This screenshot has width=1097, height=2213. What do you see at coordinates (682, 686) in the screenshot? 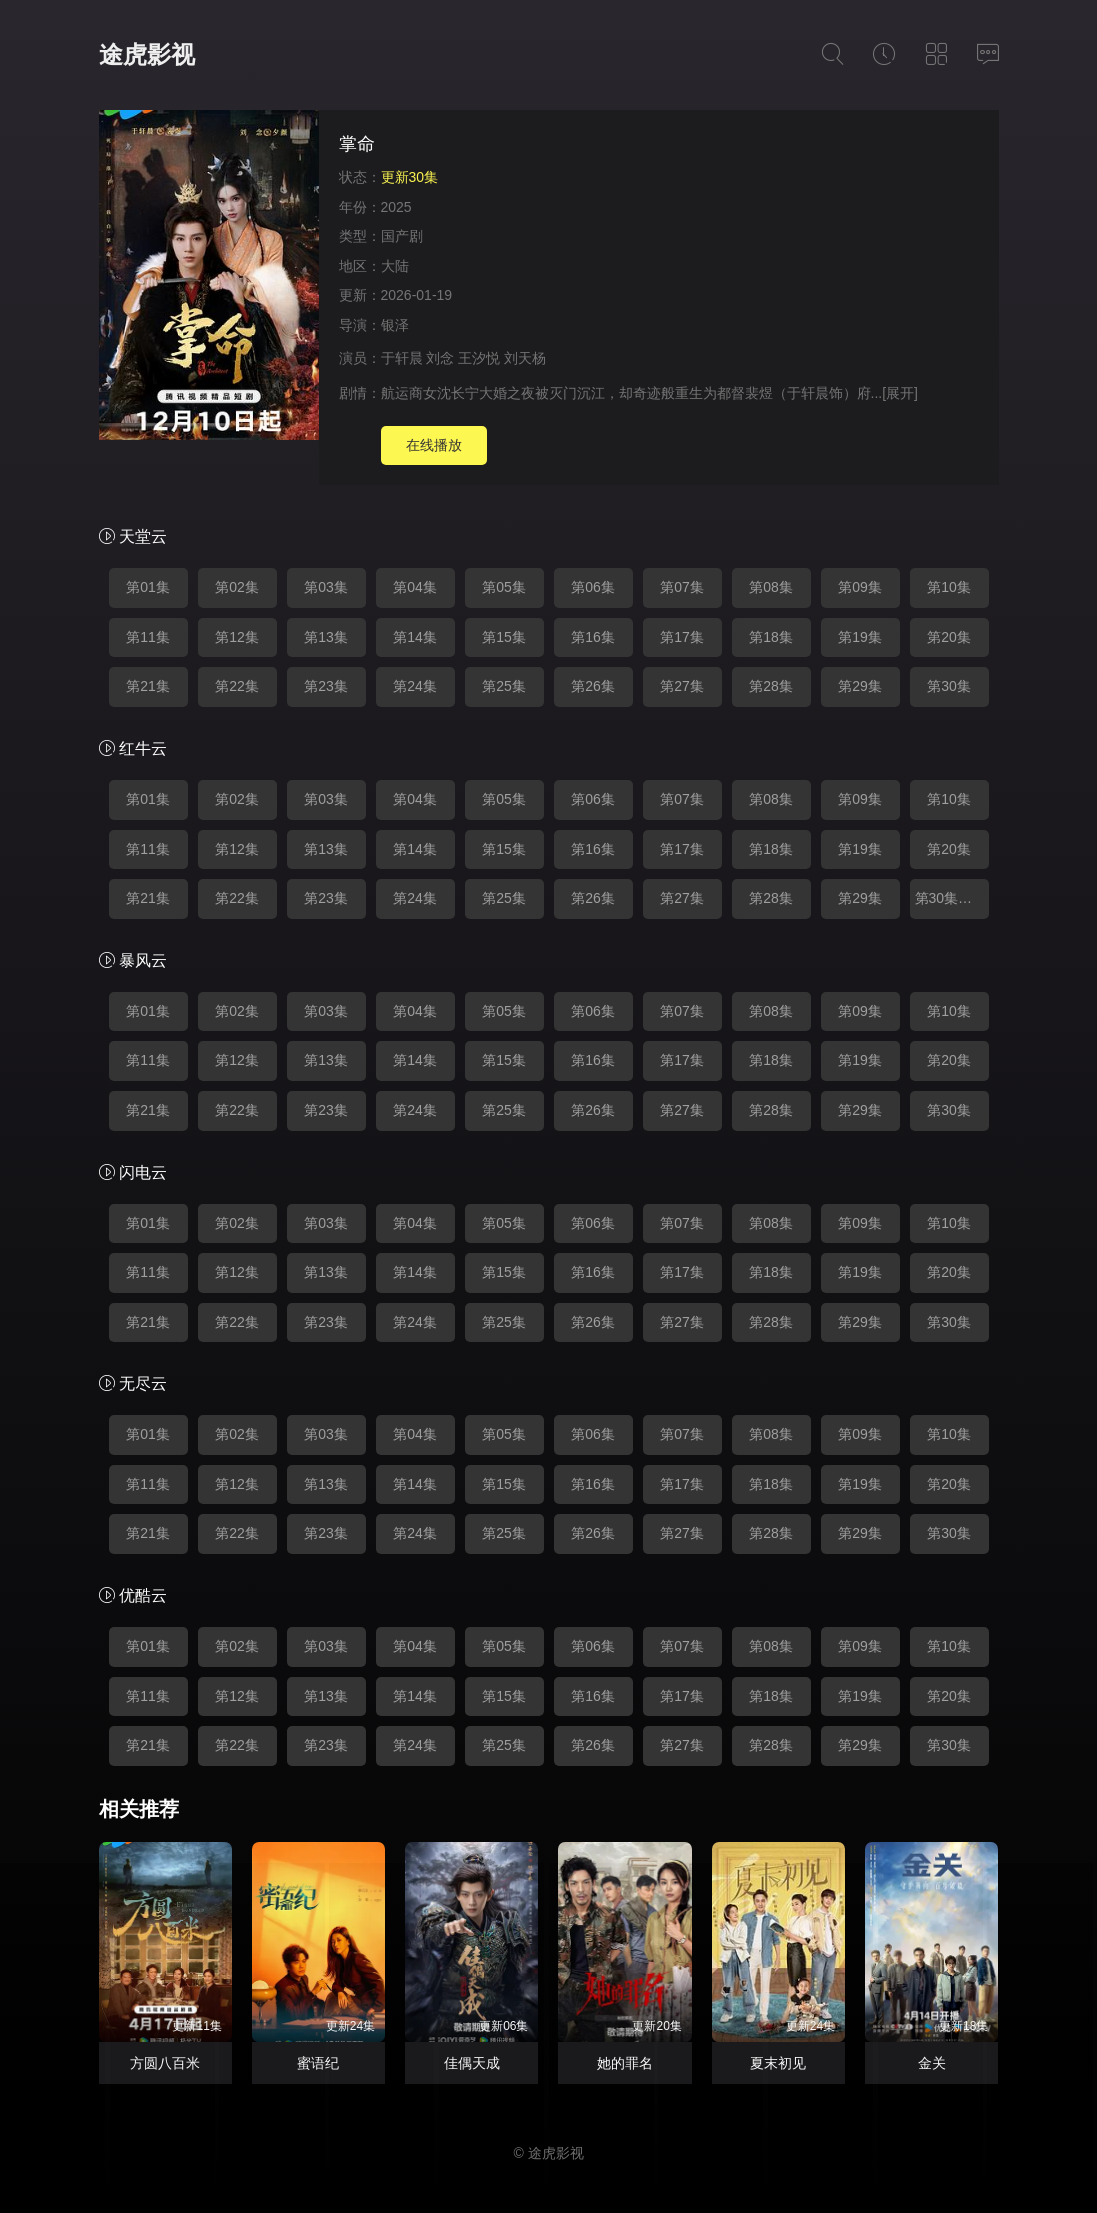
I see `第27集` at bounding box center [682, 686].